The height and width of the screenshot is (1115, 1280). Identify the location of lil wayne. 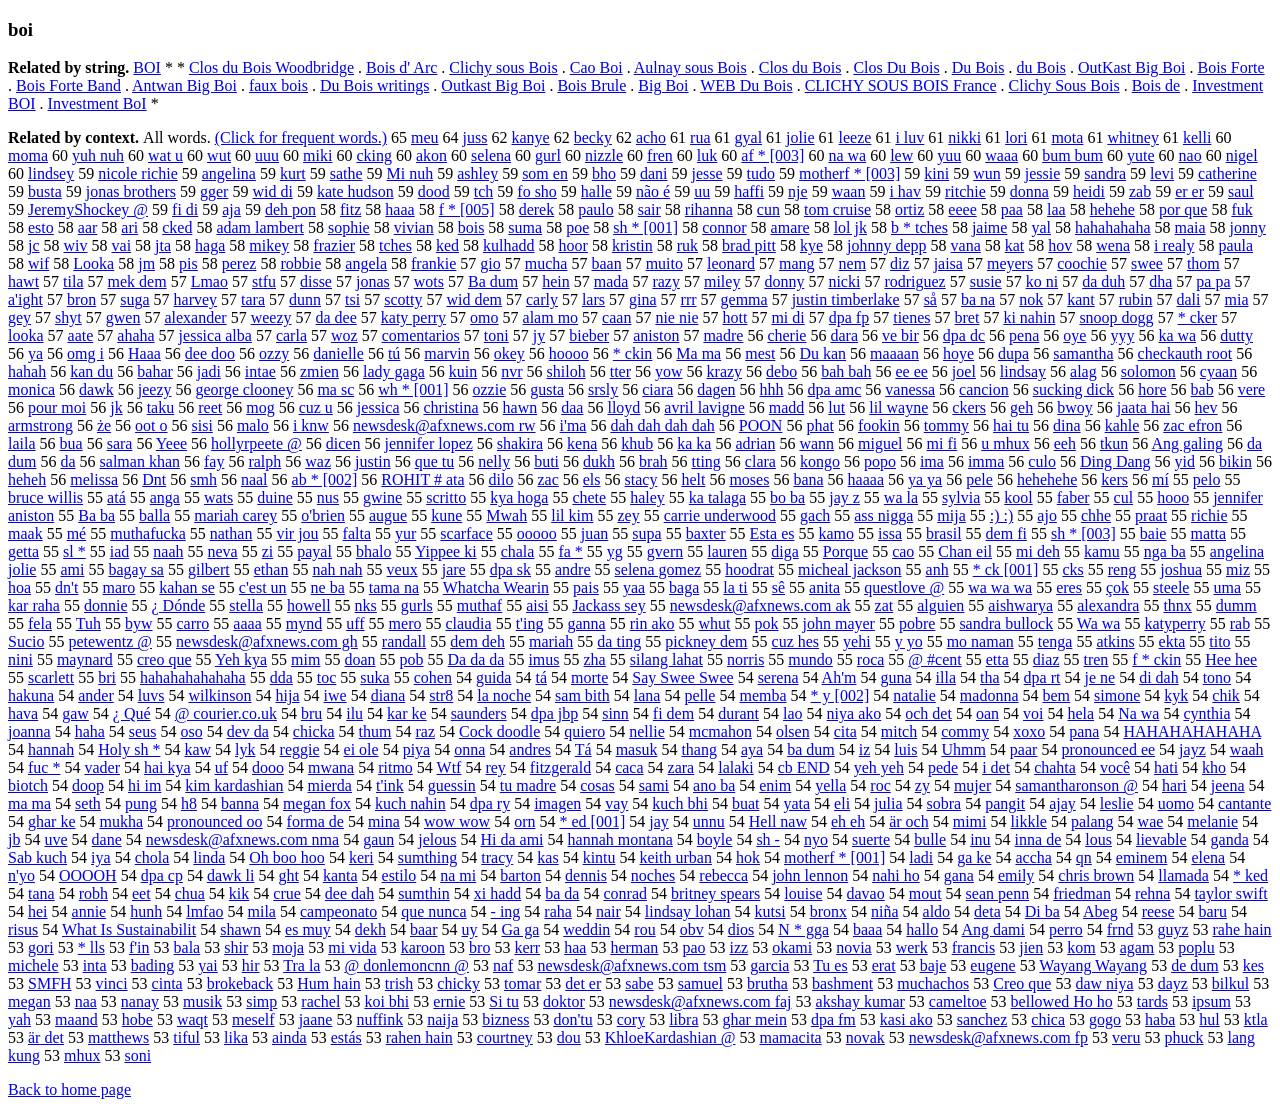
(898, 407).